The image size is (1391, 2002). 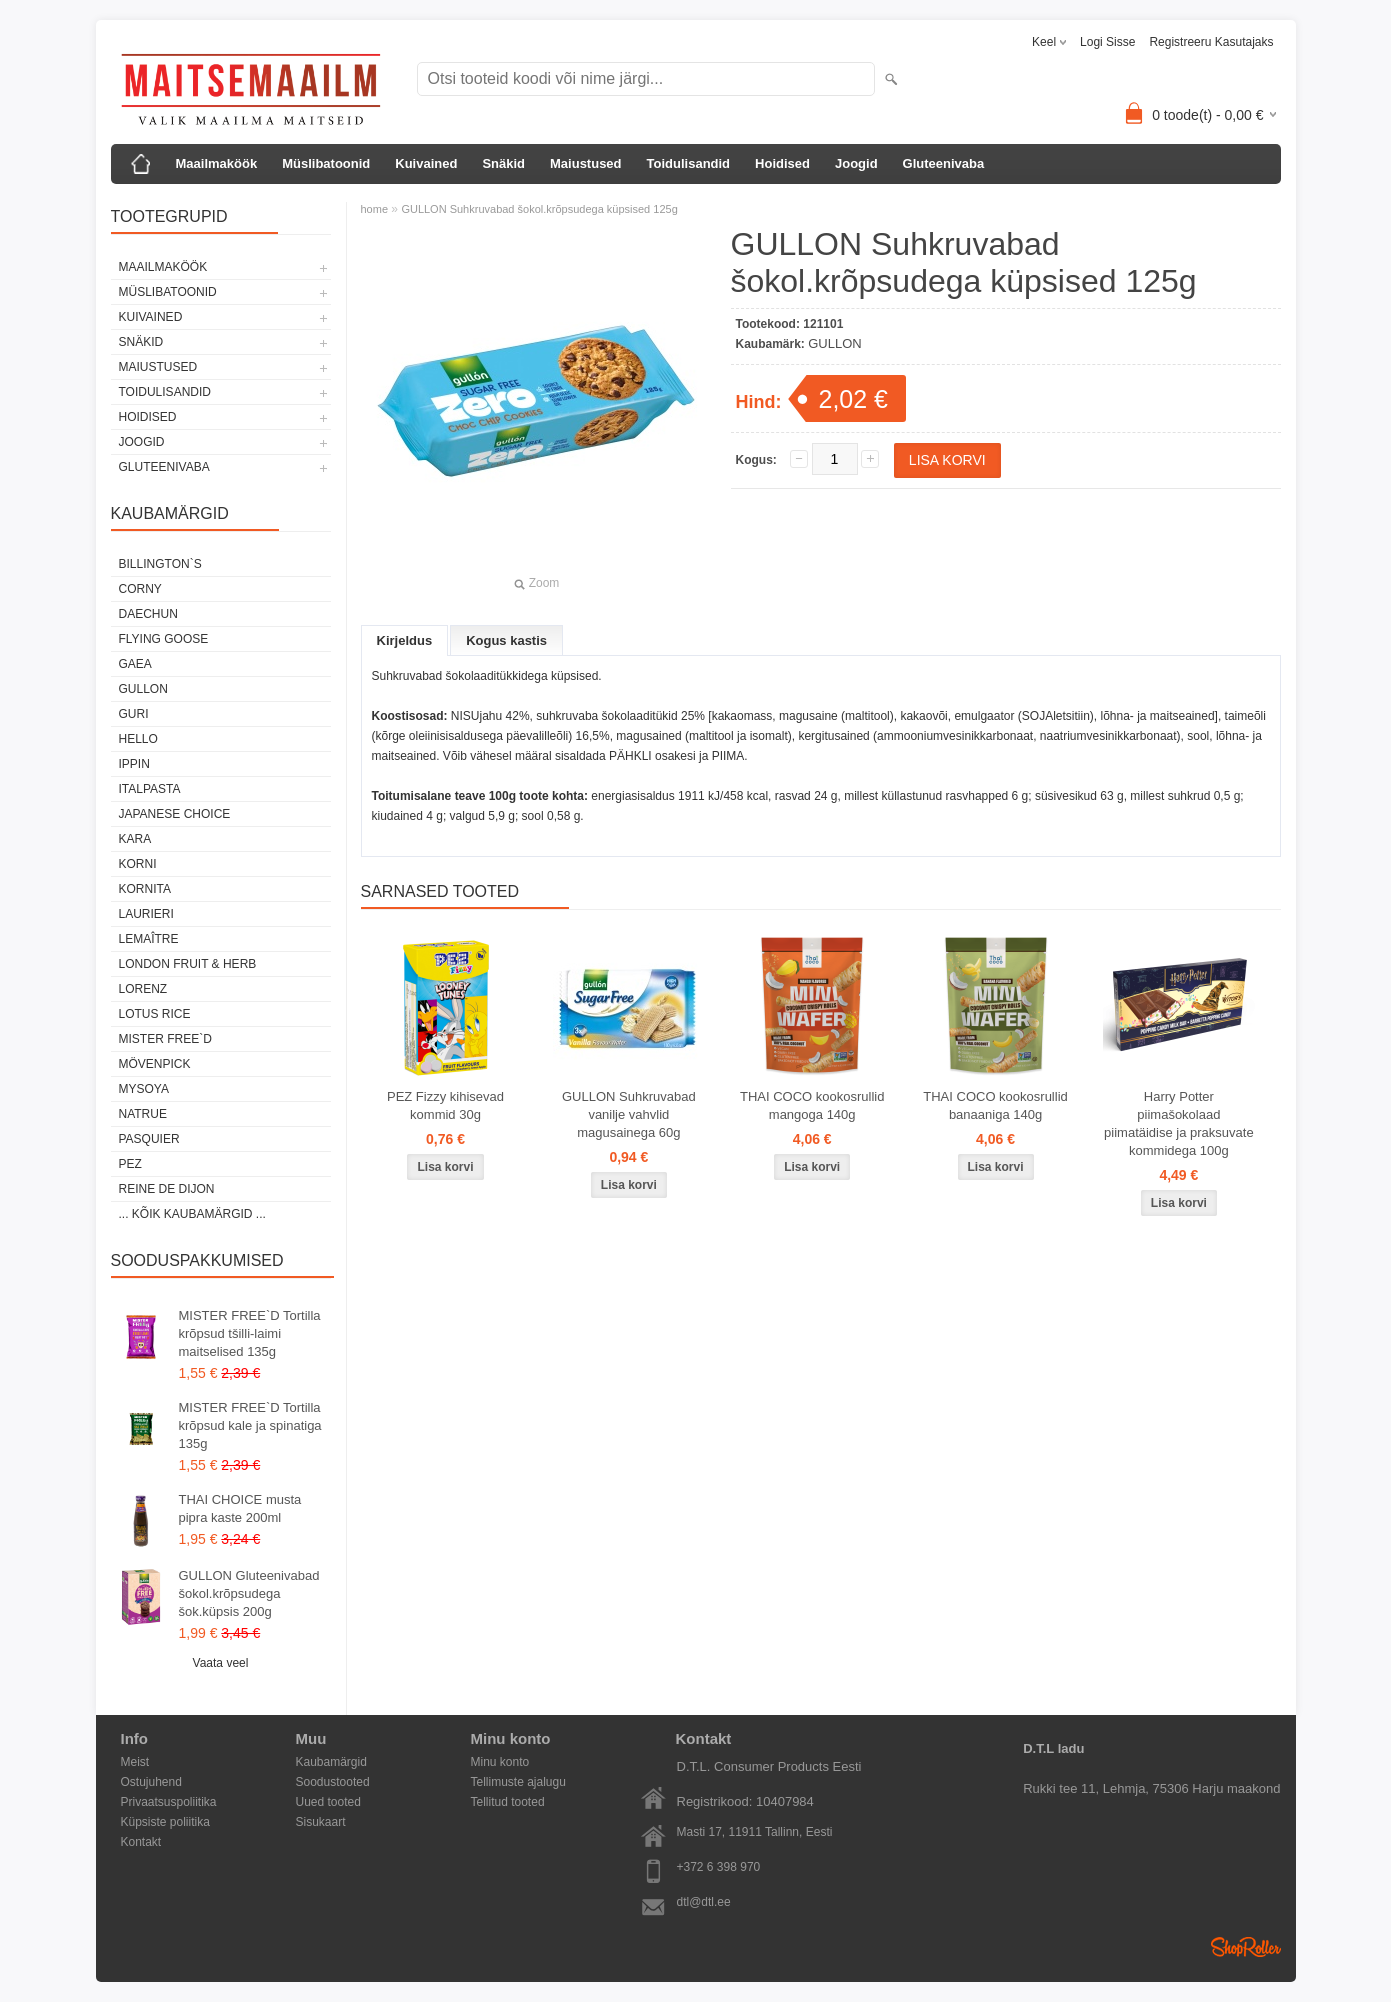 What do you see at coordinates (1107, 42) in the screenshot?
I see `Logi sisse` at bounding box center [1107, 42].